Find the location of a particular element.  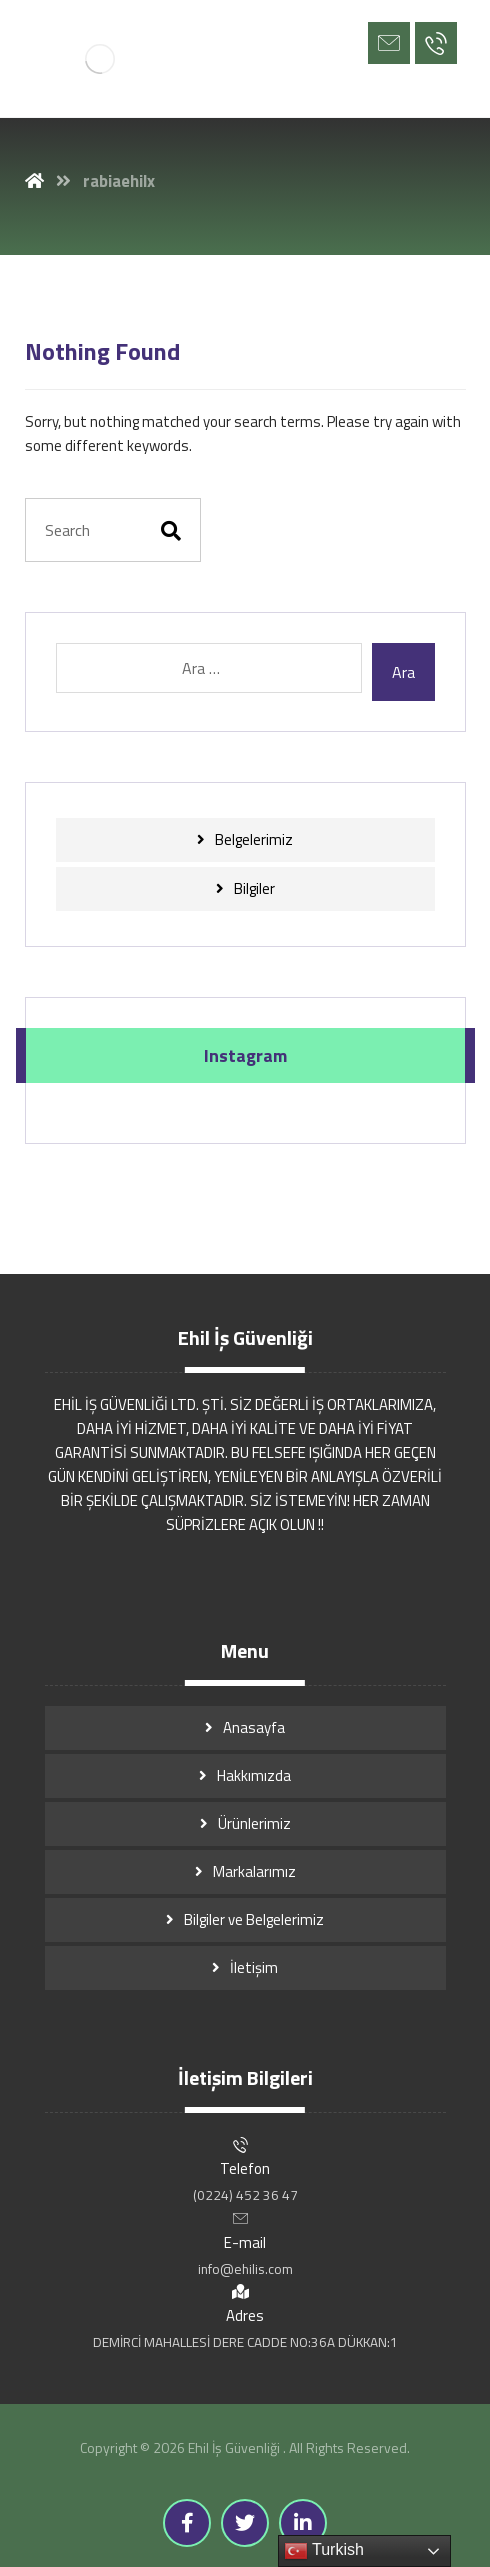

Bilgiler is located at coordinates (254, 888).